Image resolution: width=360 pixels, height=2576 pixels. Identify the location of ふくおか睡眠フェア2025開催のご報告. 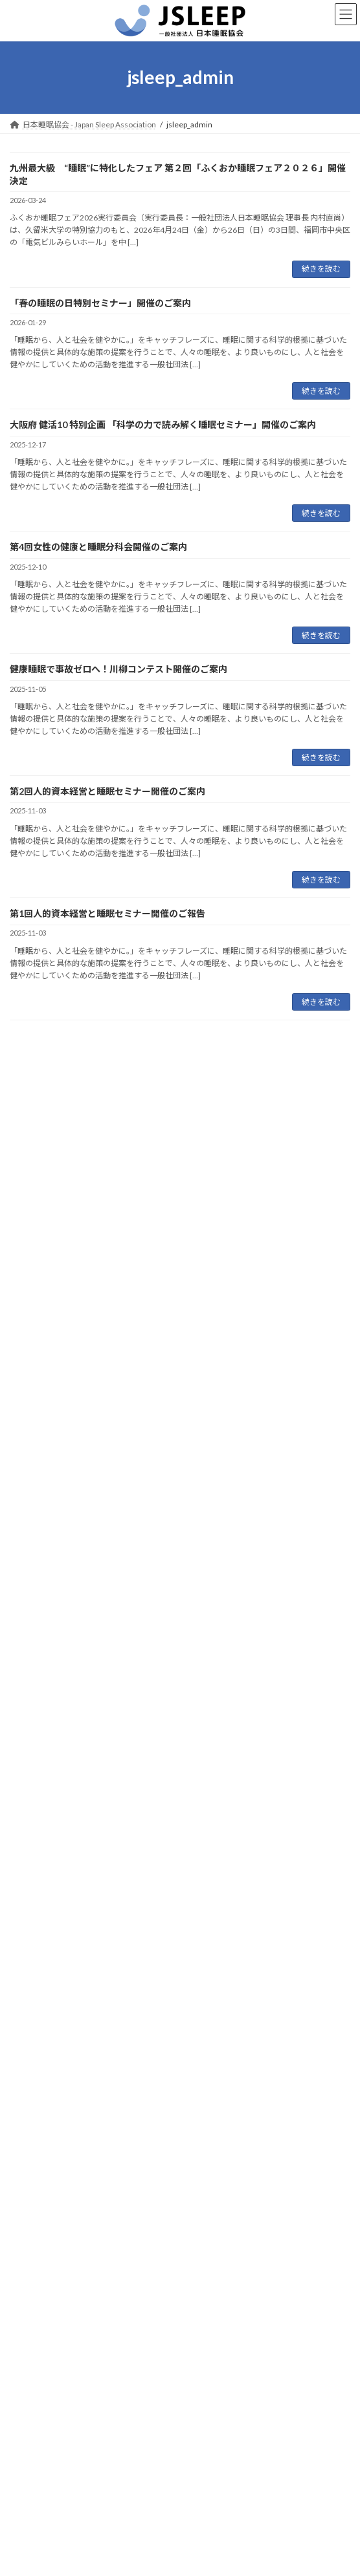
(88, 1526).